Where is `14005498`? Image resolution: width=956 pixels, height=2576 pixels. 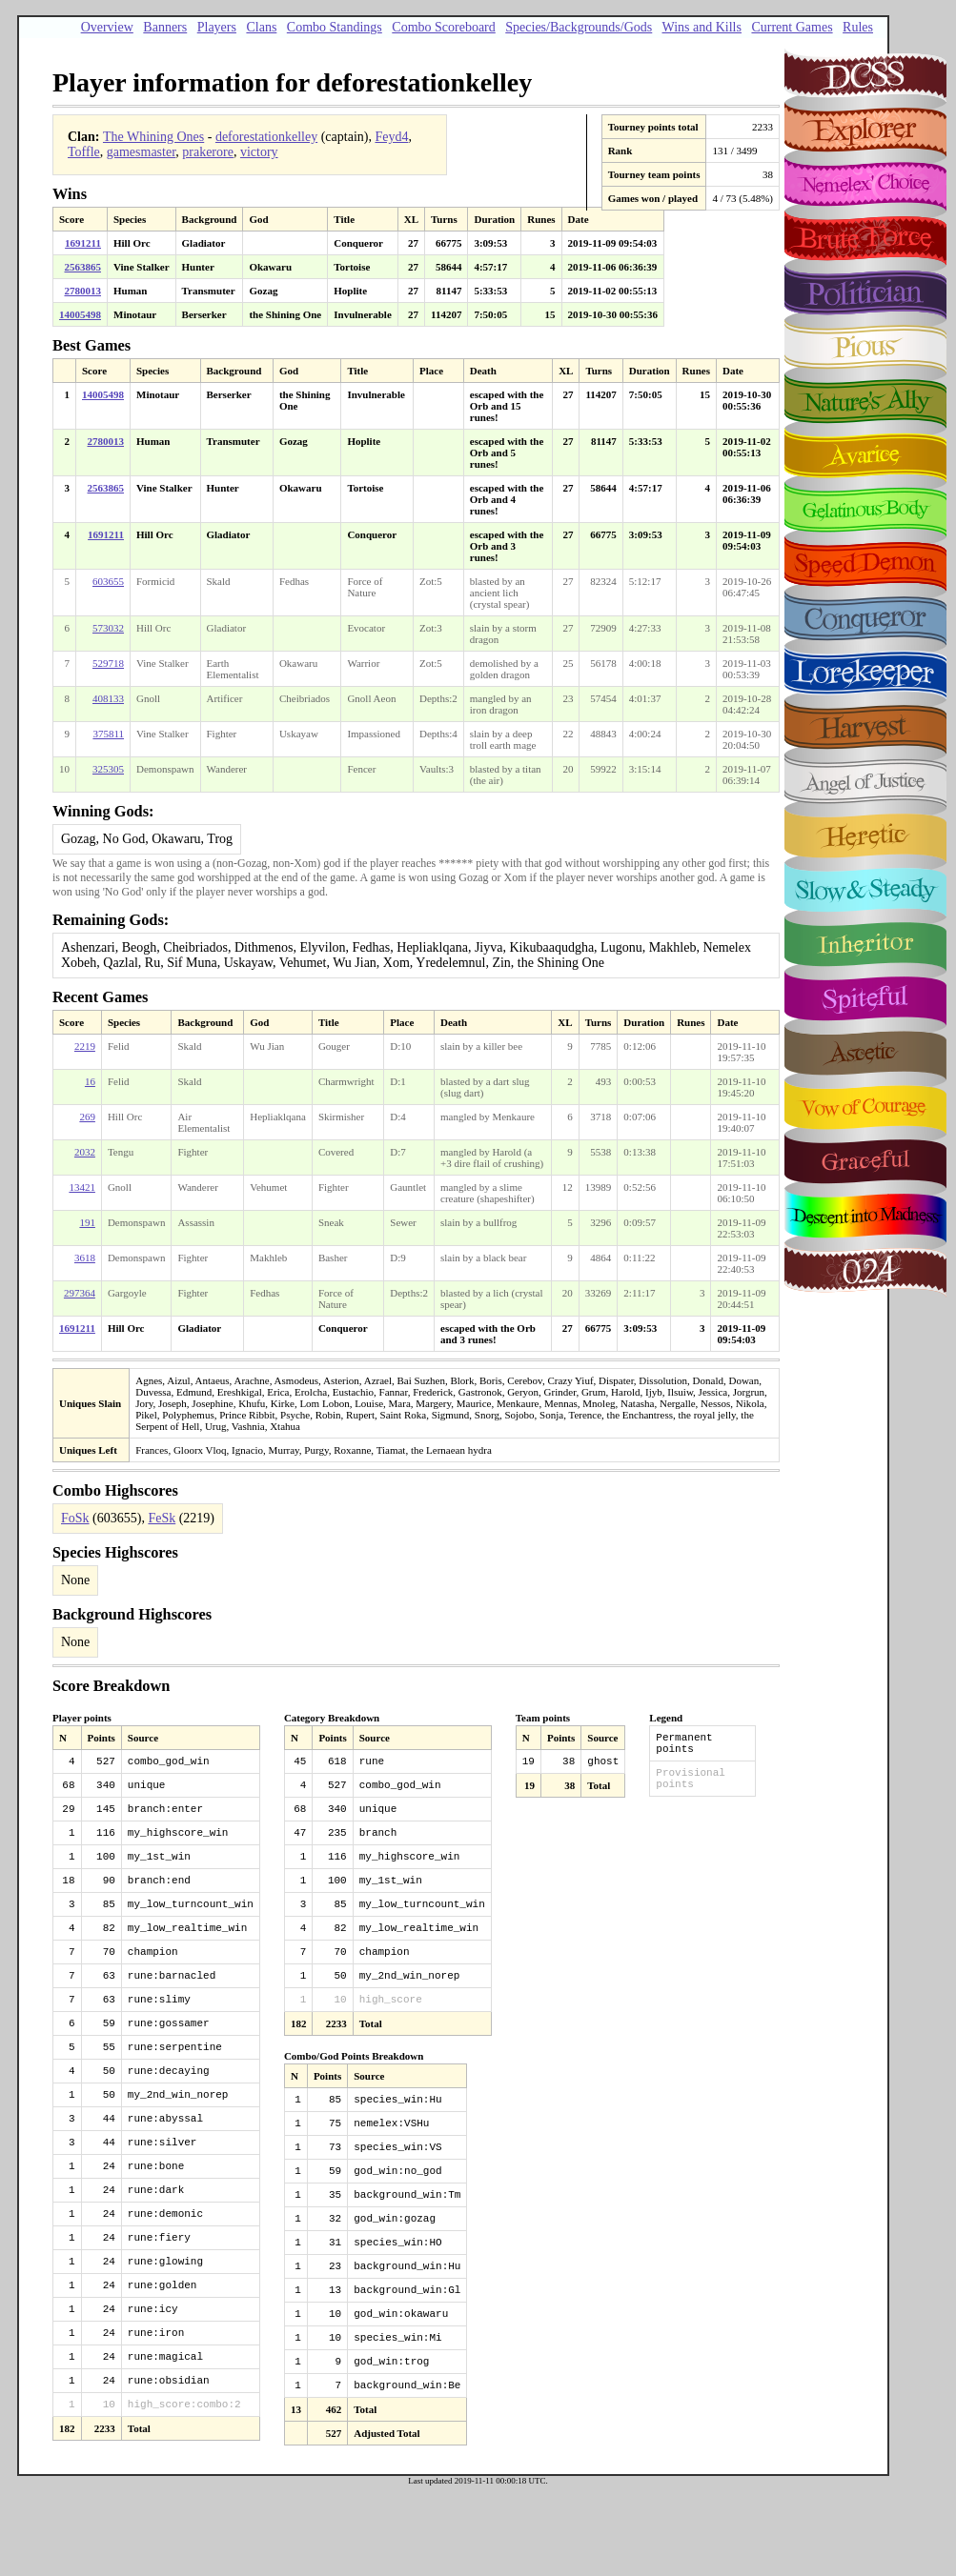
14005498 is located at coordinates (80, 314).